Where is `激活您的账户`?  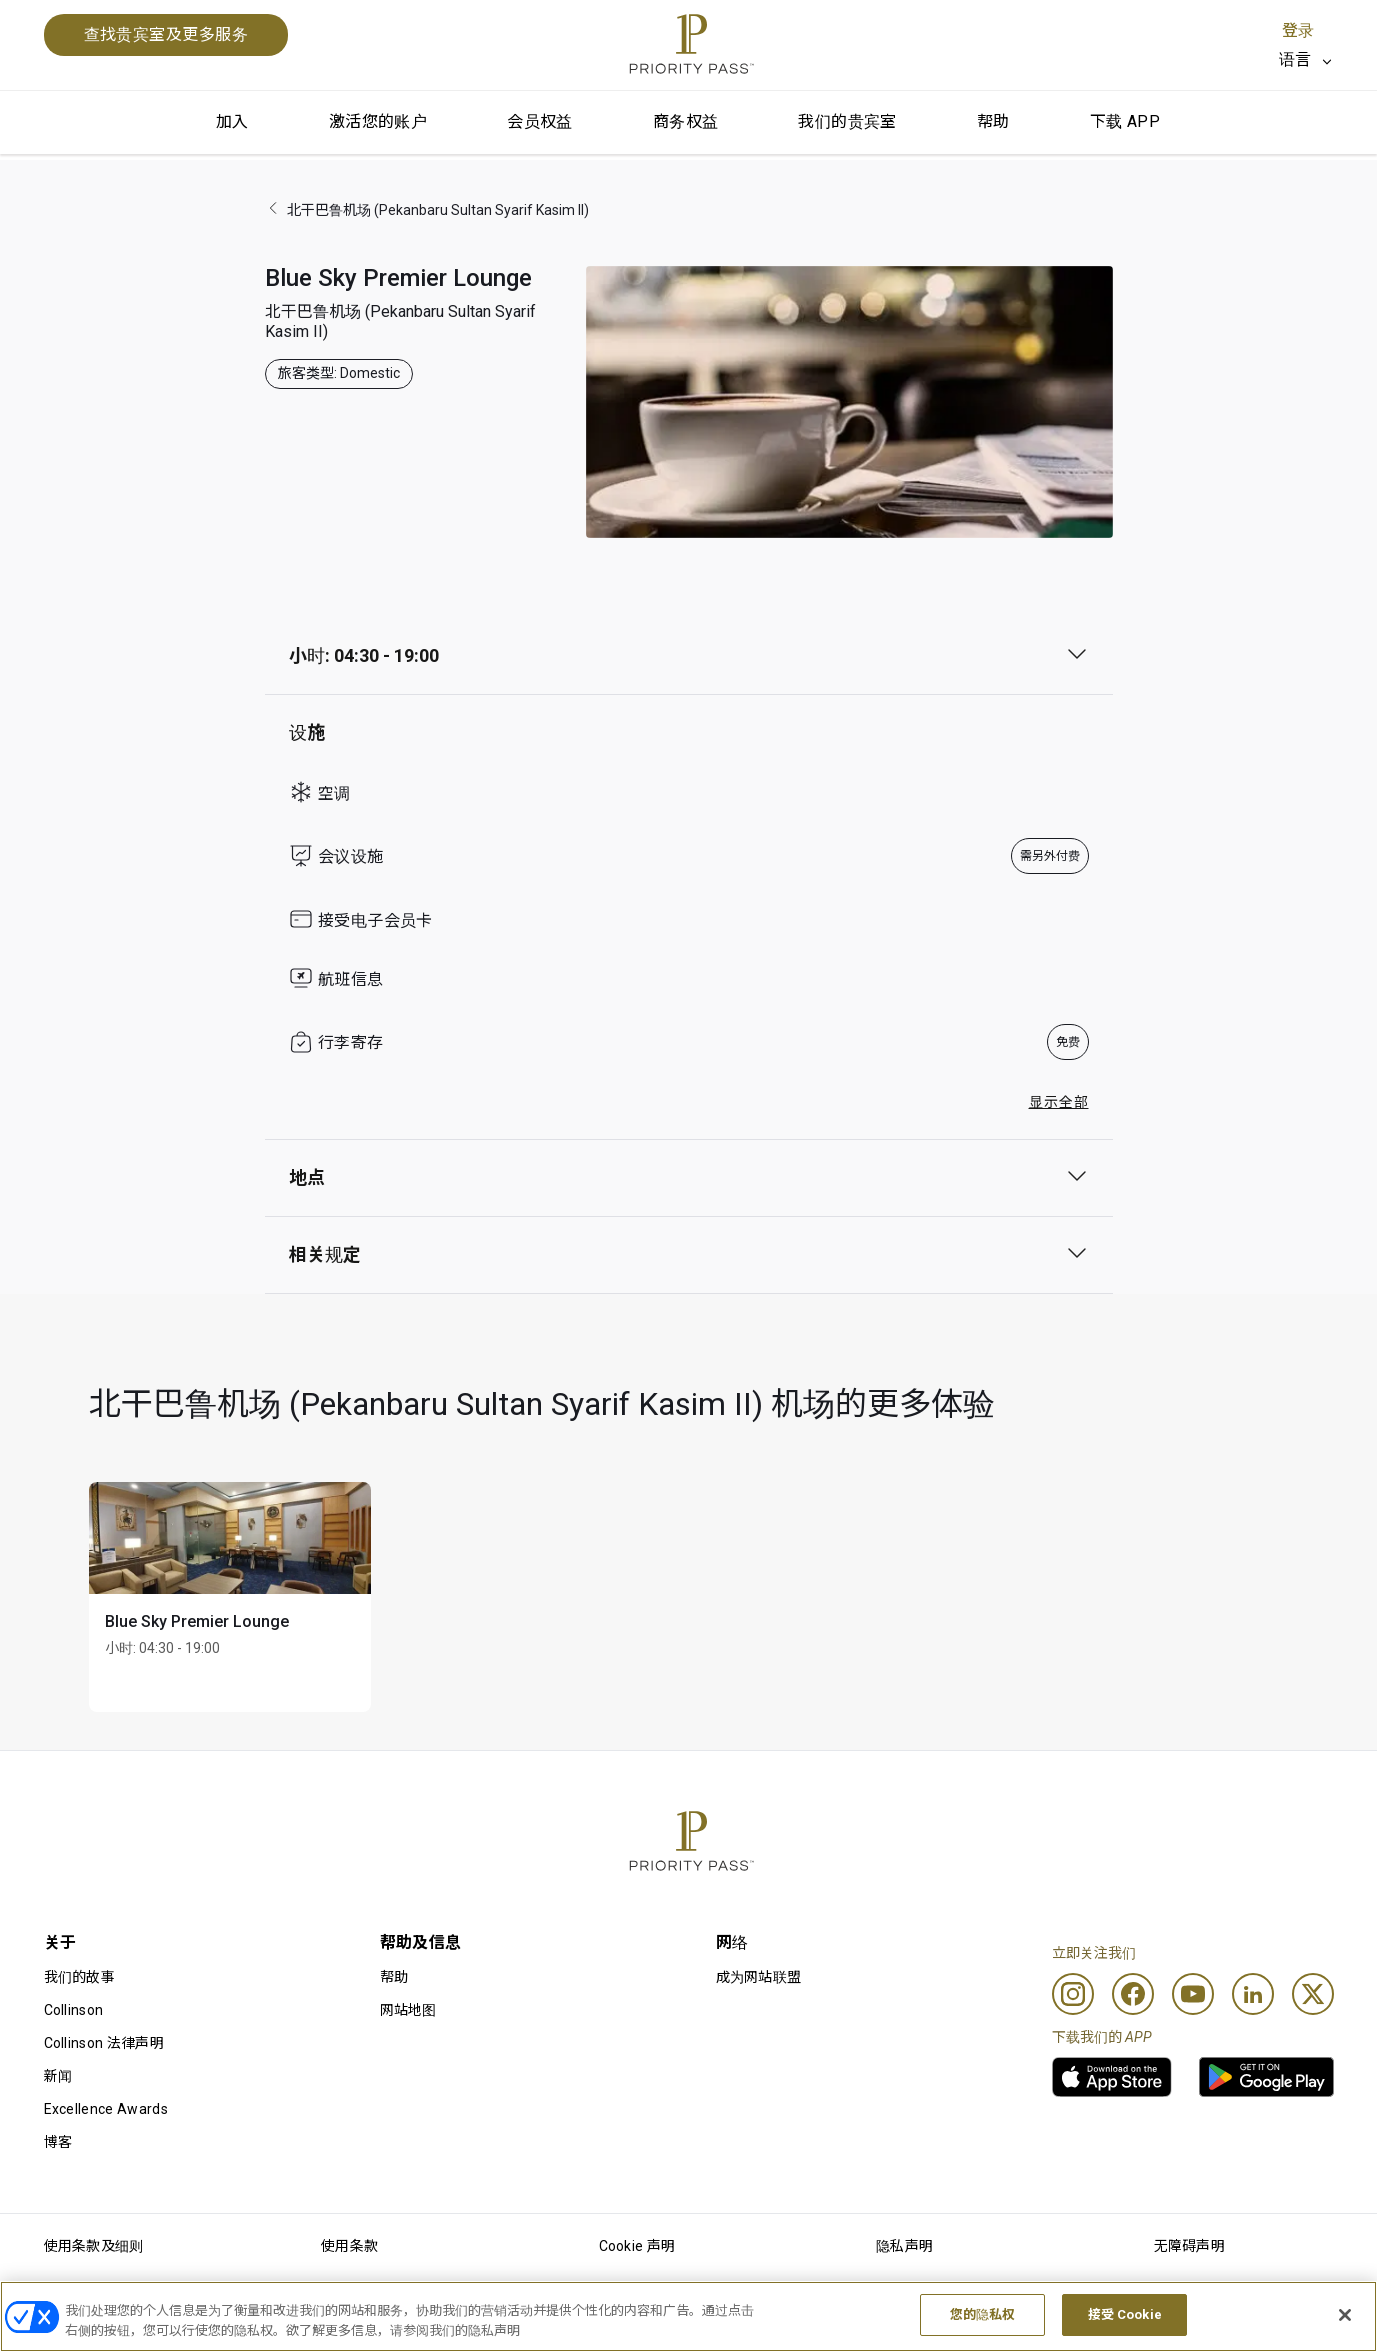 激活您的账户 is located at coordinates (378, 121).